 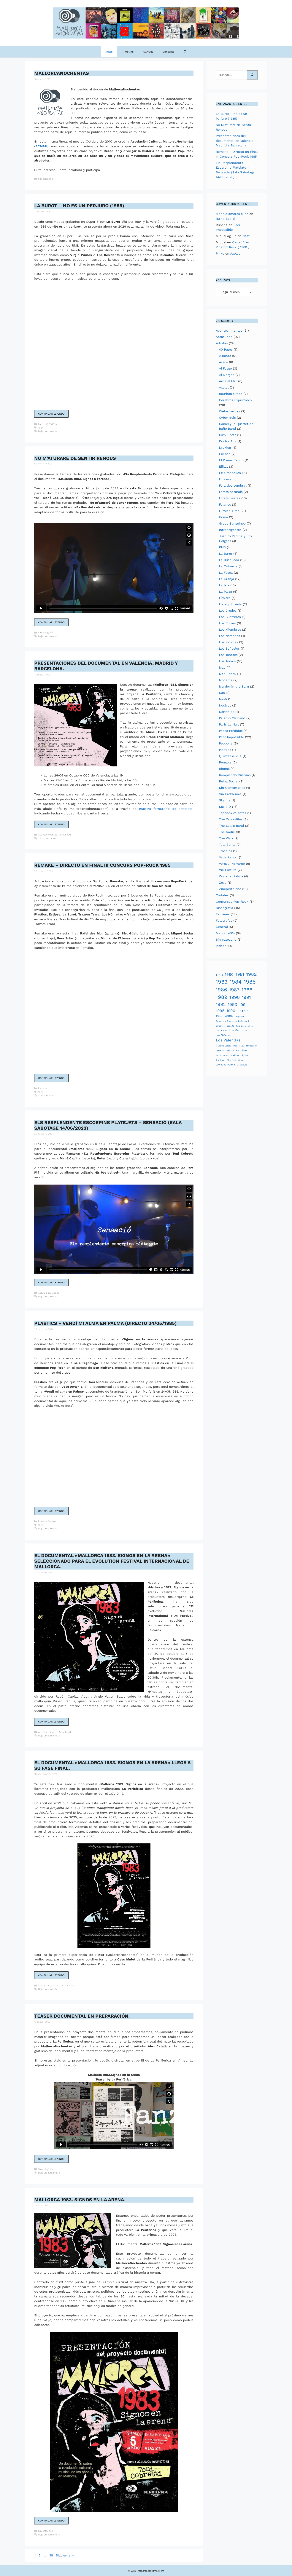 I want to click on 2000> [2000> (3 elementos)], so click(x=229, y=1016).